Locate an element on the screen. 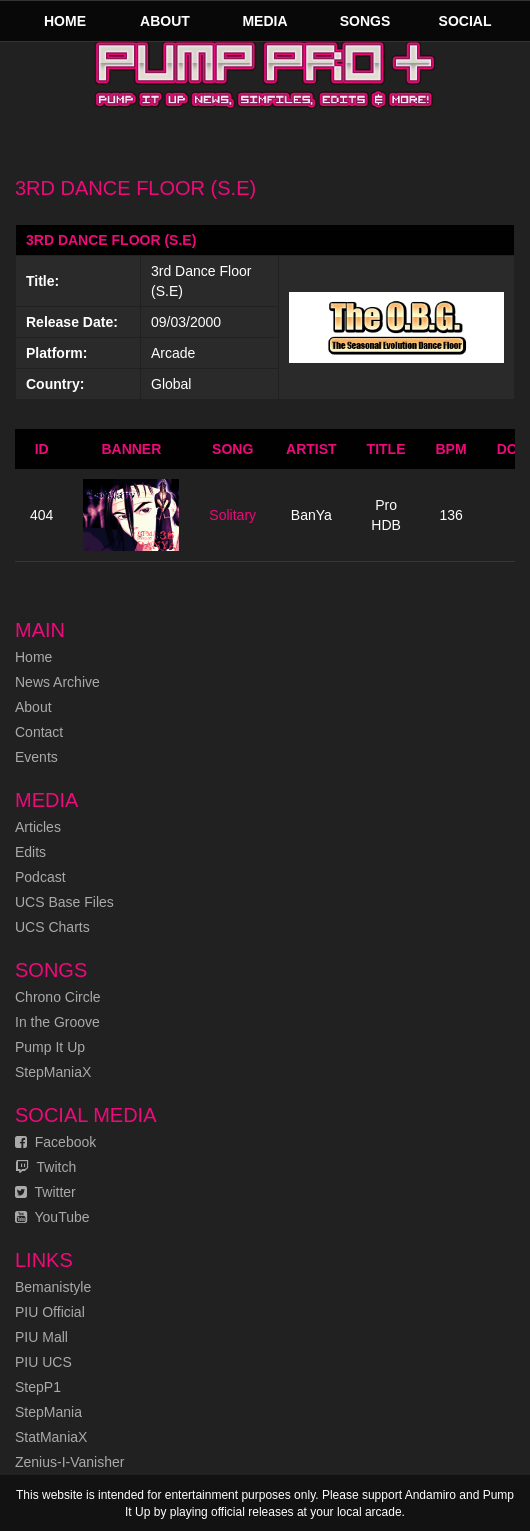 This screenshot has height=1531, width=530. Pump It Up is located at coordinates (50, 1047).